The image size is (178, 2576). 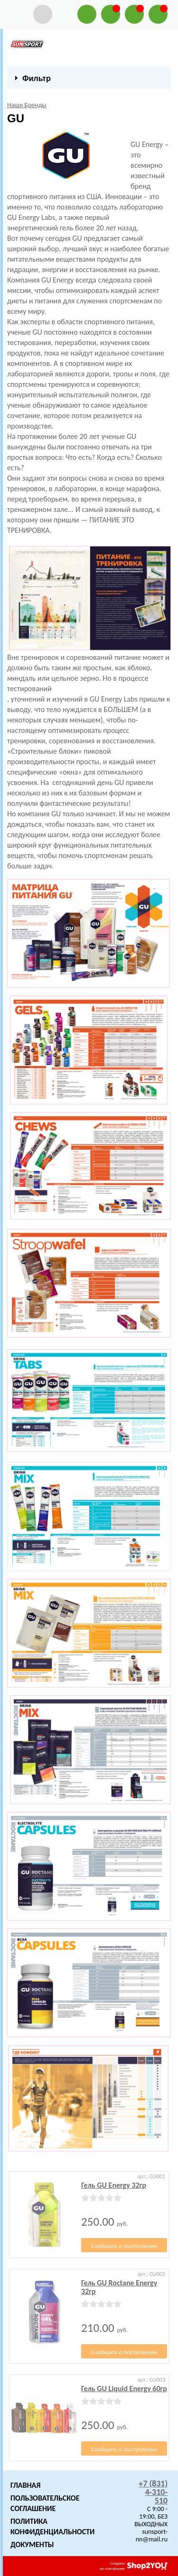 What do you see at coordinates (113, 2185) in the screenshot?
I see `Гель GU Energy 32гр` at bounding box center [113, 2185].